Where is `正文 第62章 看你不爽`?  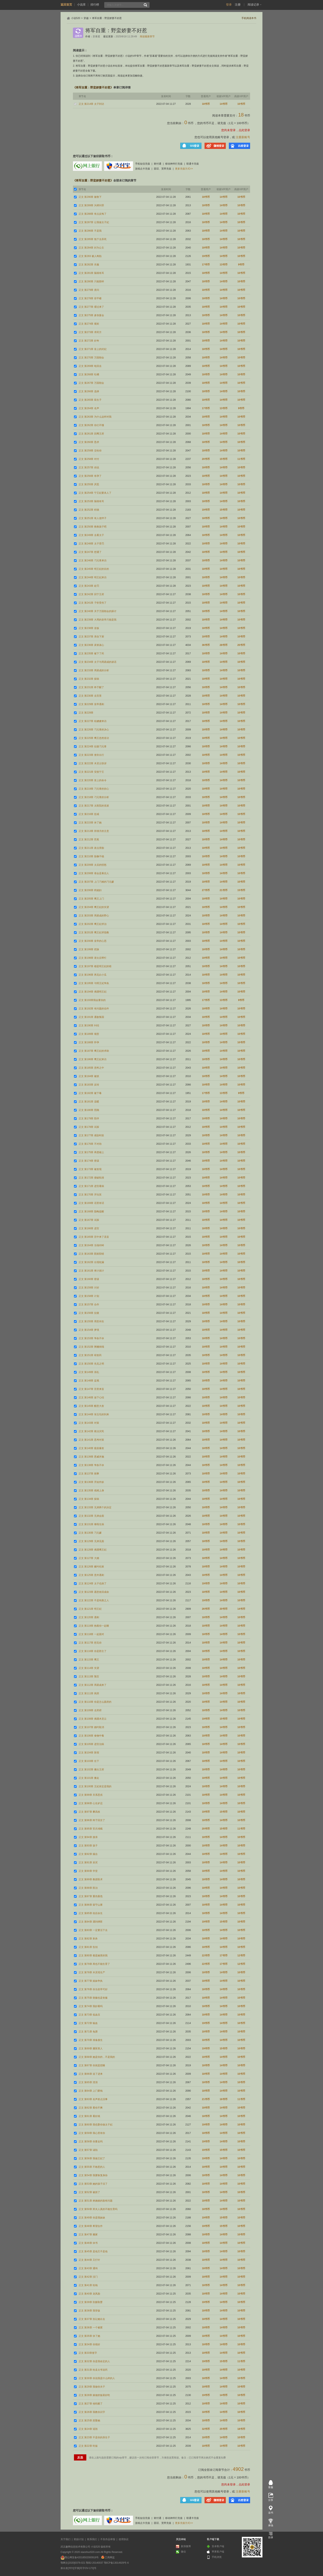 正文 第62章 看你不爽 is located at coordinates (91, 2107).